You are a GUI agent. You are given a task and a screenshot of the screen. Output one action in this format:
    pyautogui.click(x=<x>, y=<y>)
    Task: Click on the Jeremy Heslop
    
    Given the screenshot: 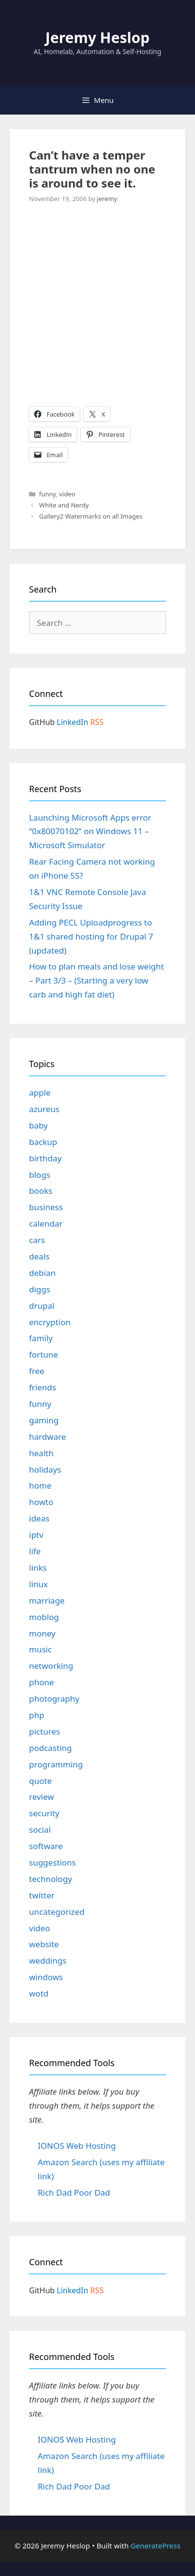 What is the action you would take?
    pyautogui.click(x=97, y=37)
    